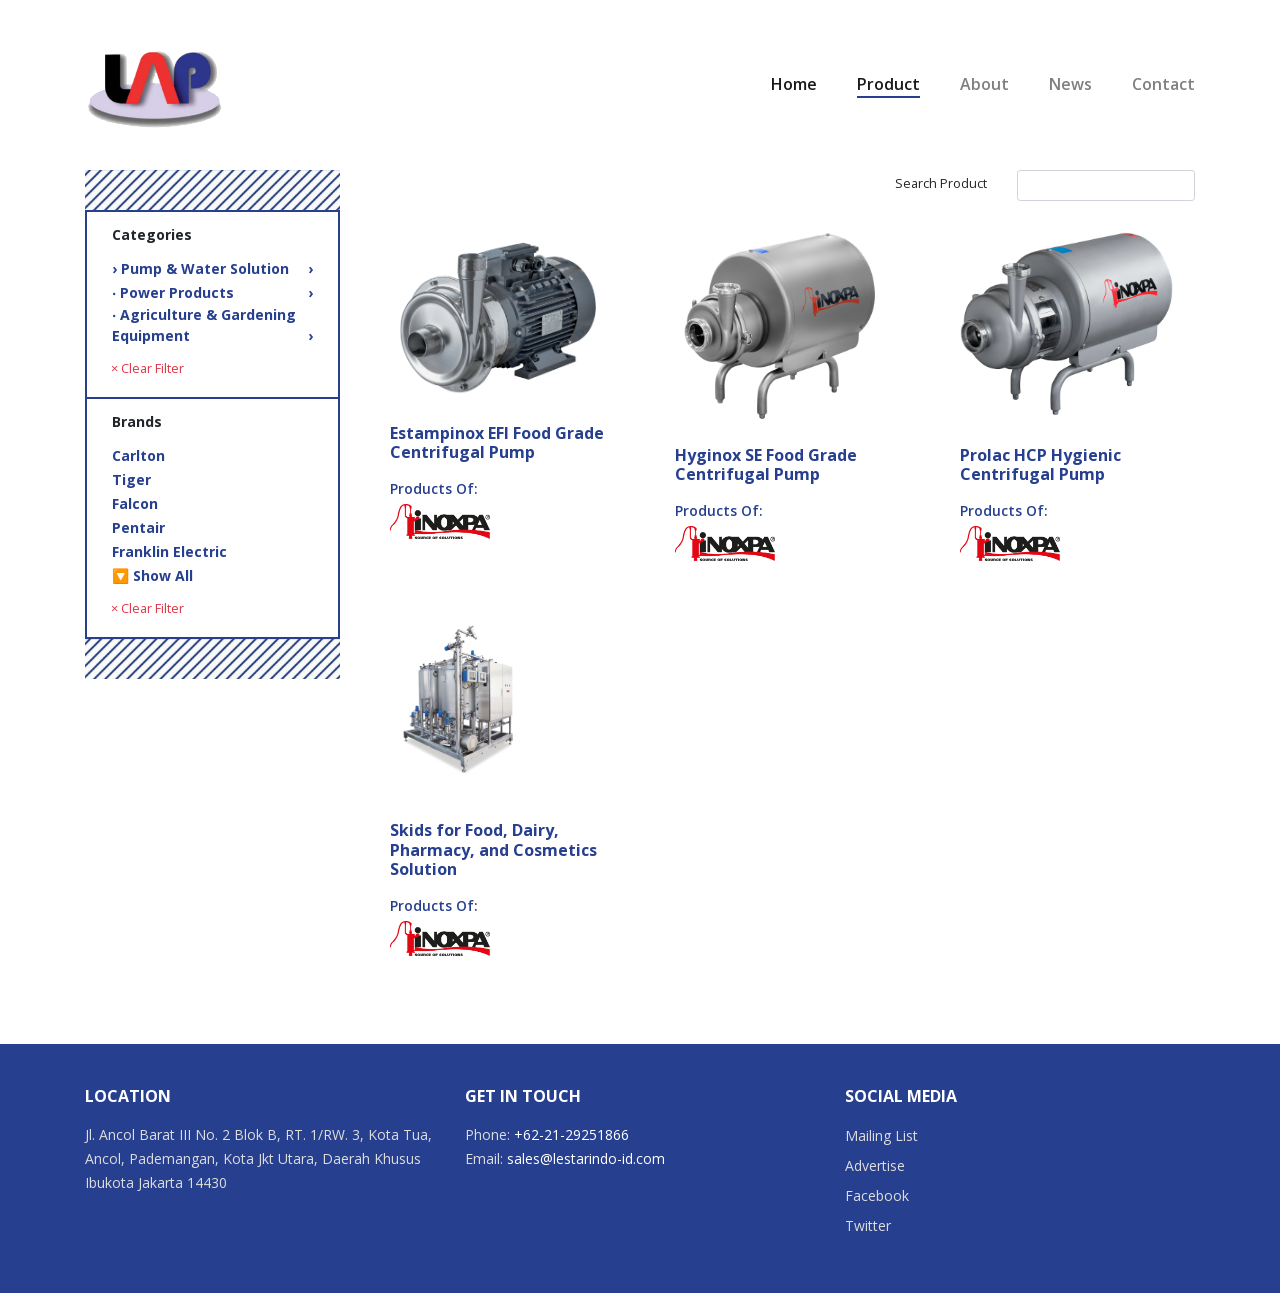 The image size is (1280, 1293). I want to click on Facebook, so click(877, 1195).